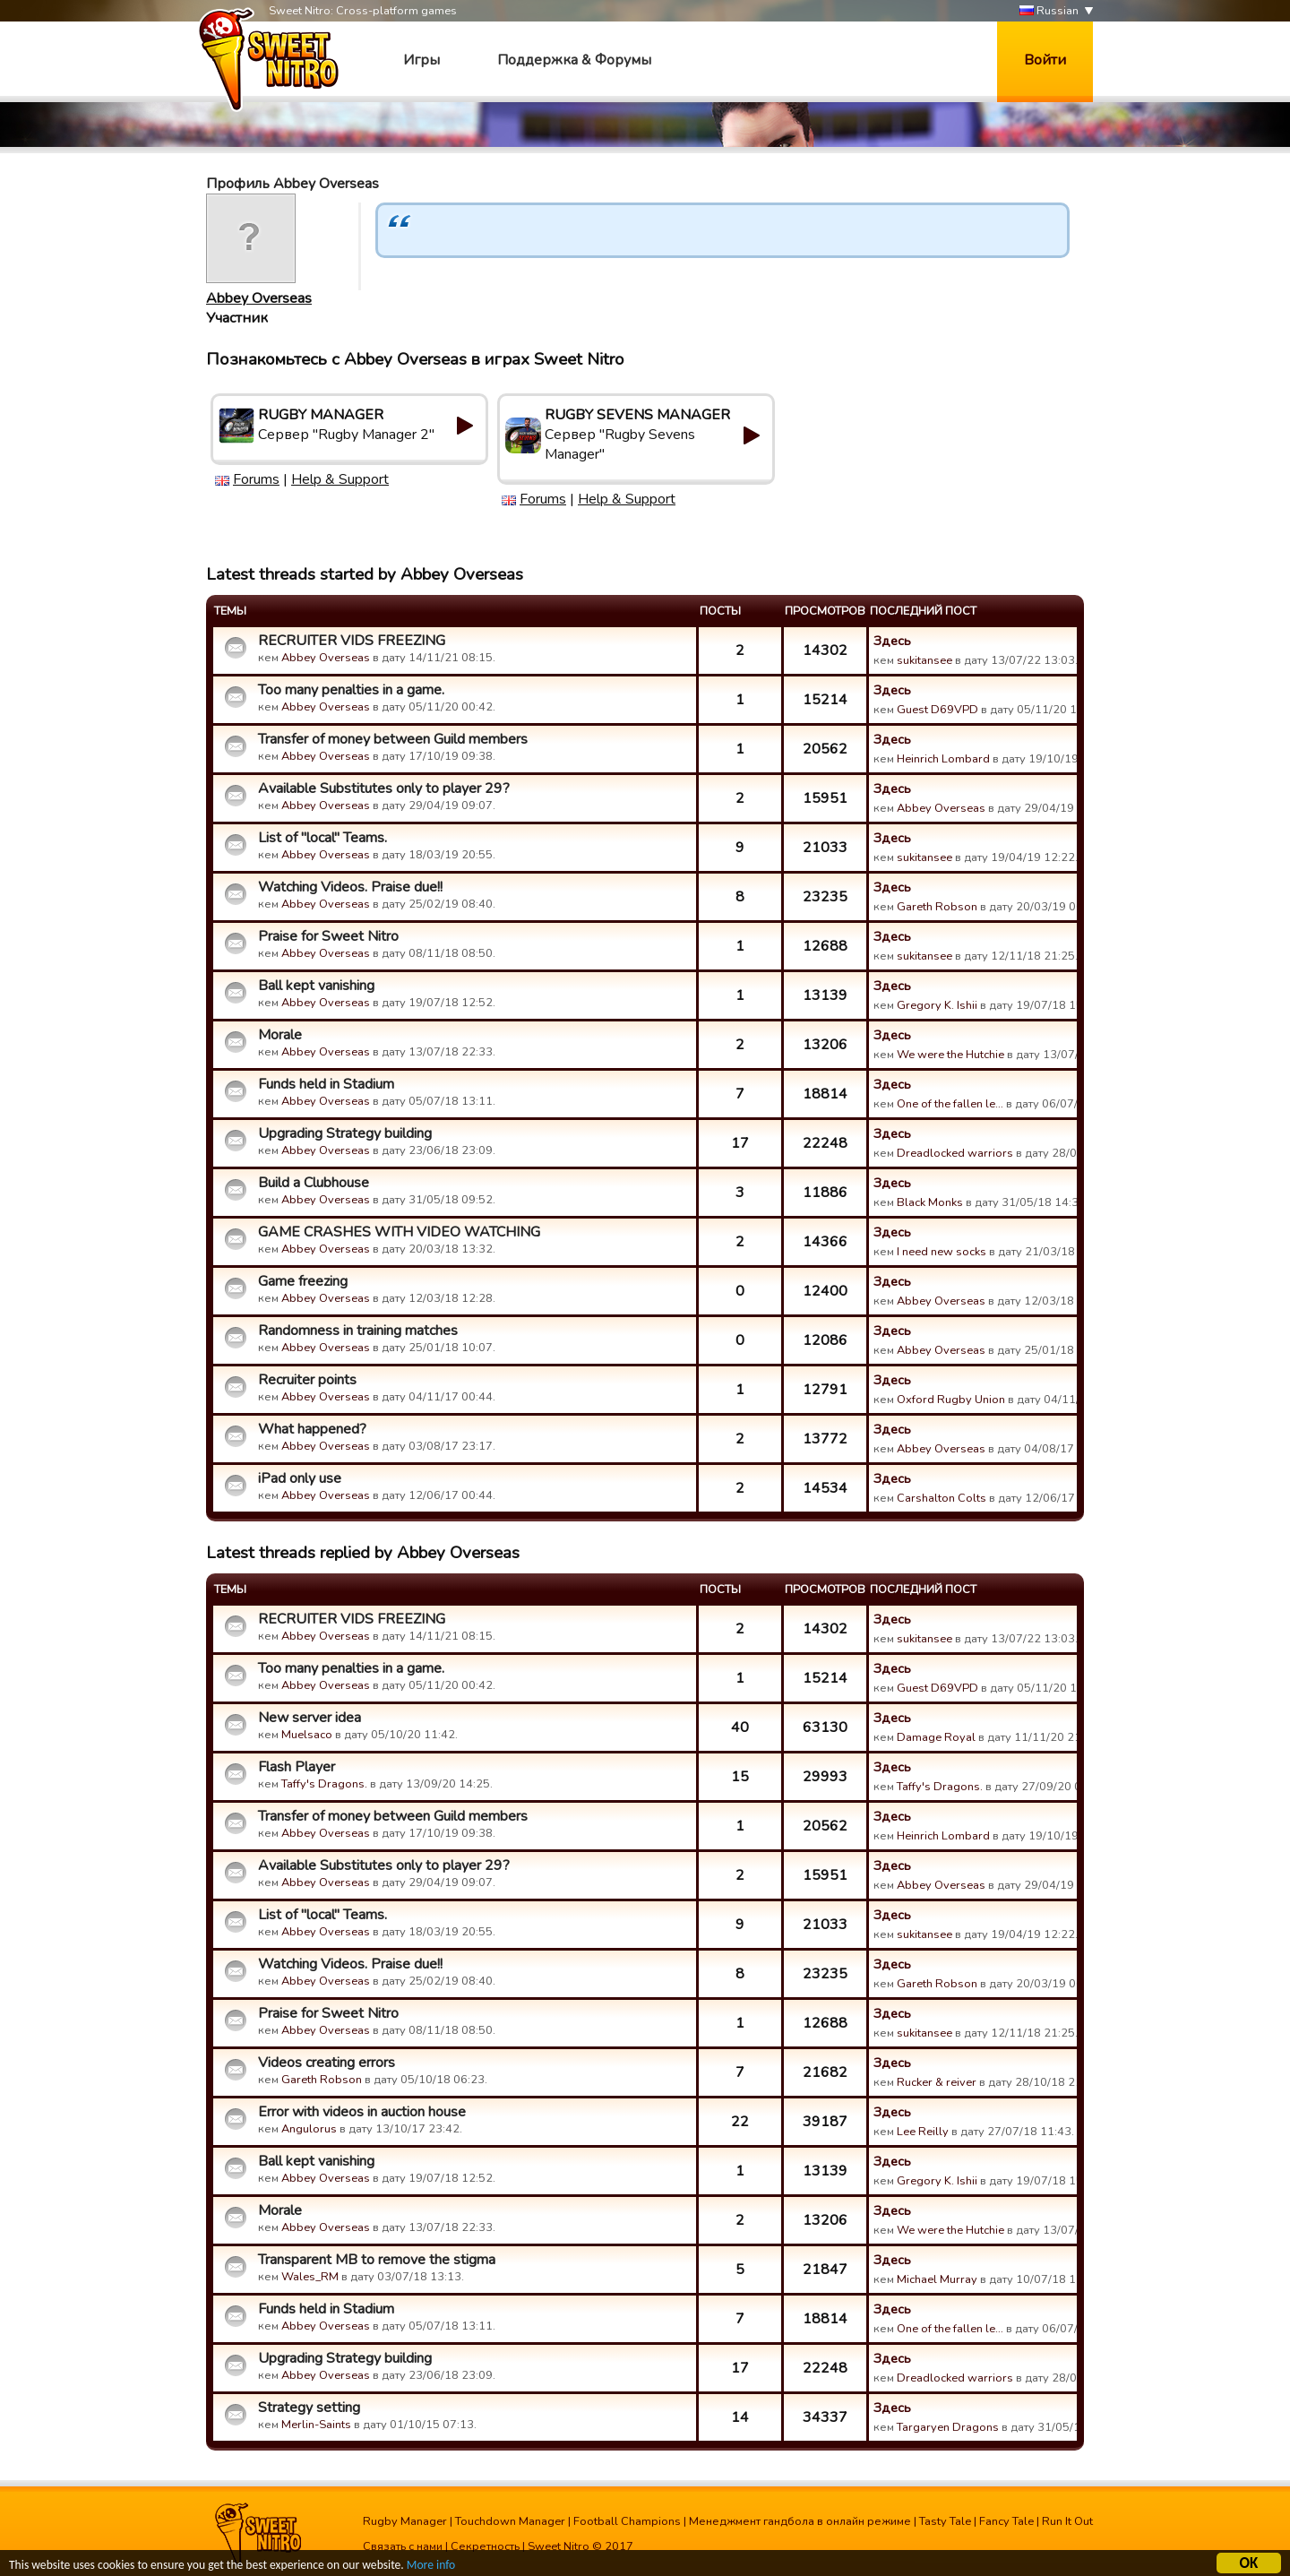  Describe the element at coordinates (1006, 2521) in the screenshot. I see `Fancy Tale` at that location.